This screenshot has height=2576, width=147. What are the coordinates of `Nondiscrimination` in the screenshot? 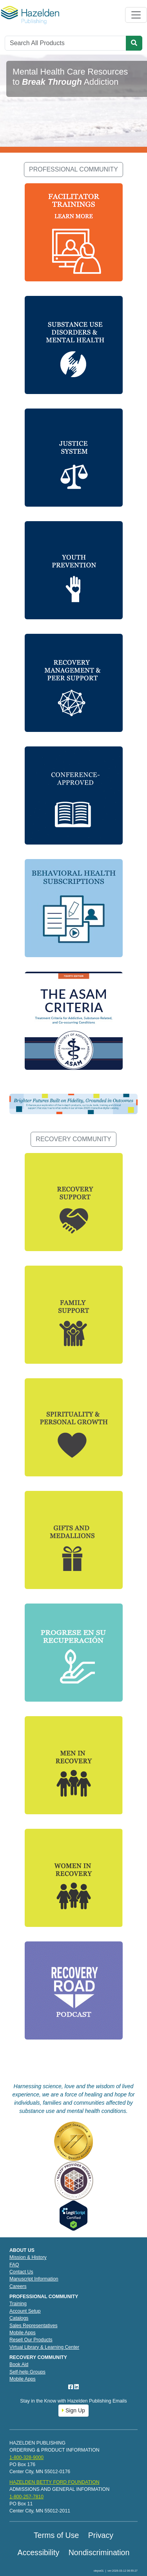 It's located at (99, 2552).